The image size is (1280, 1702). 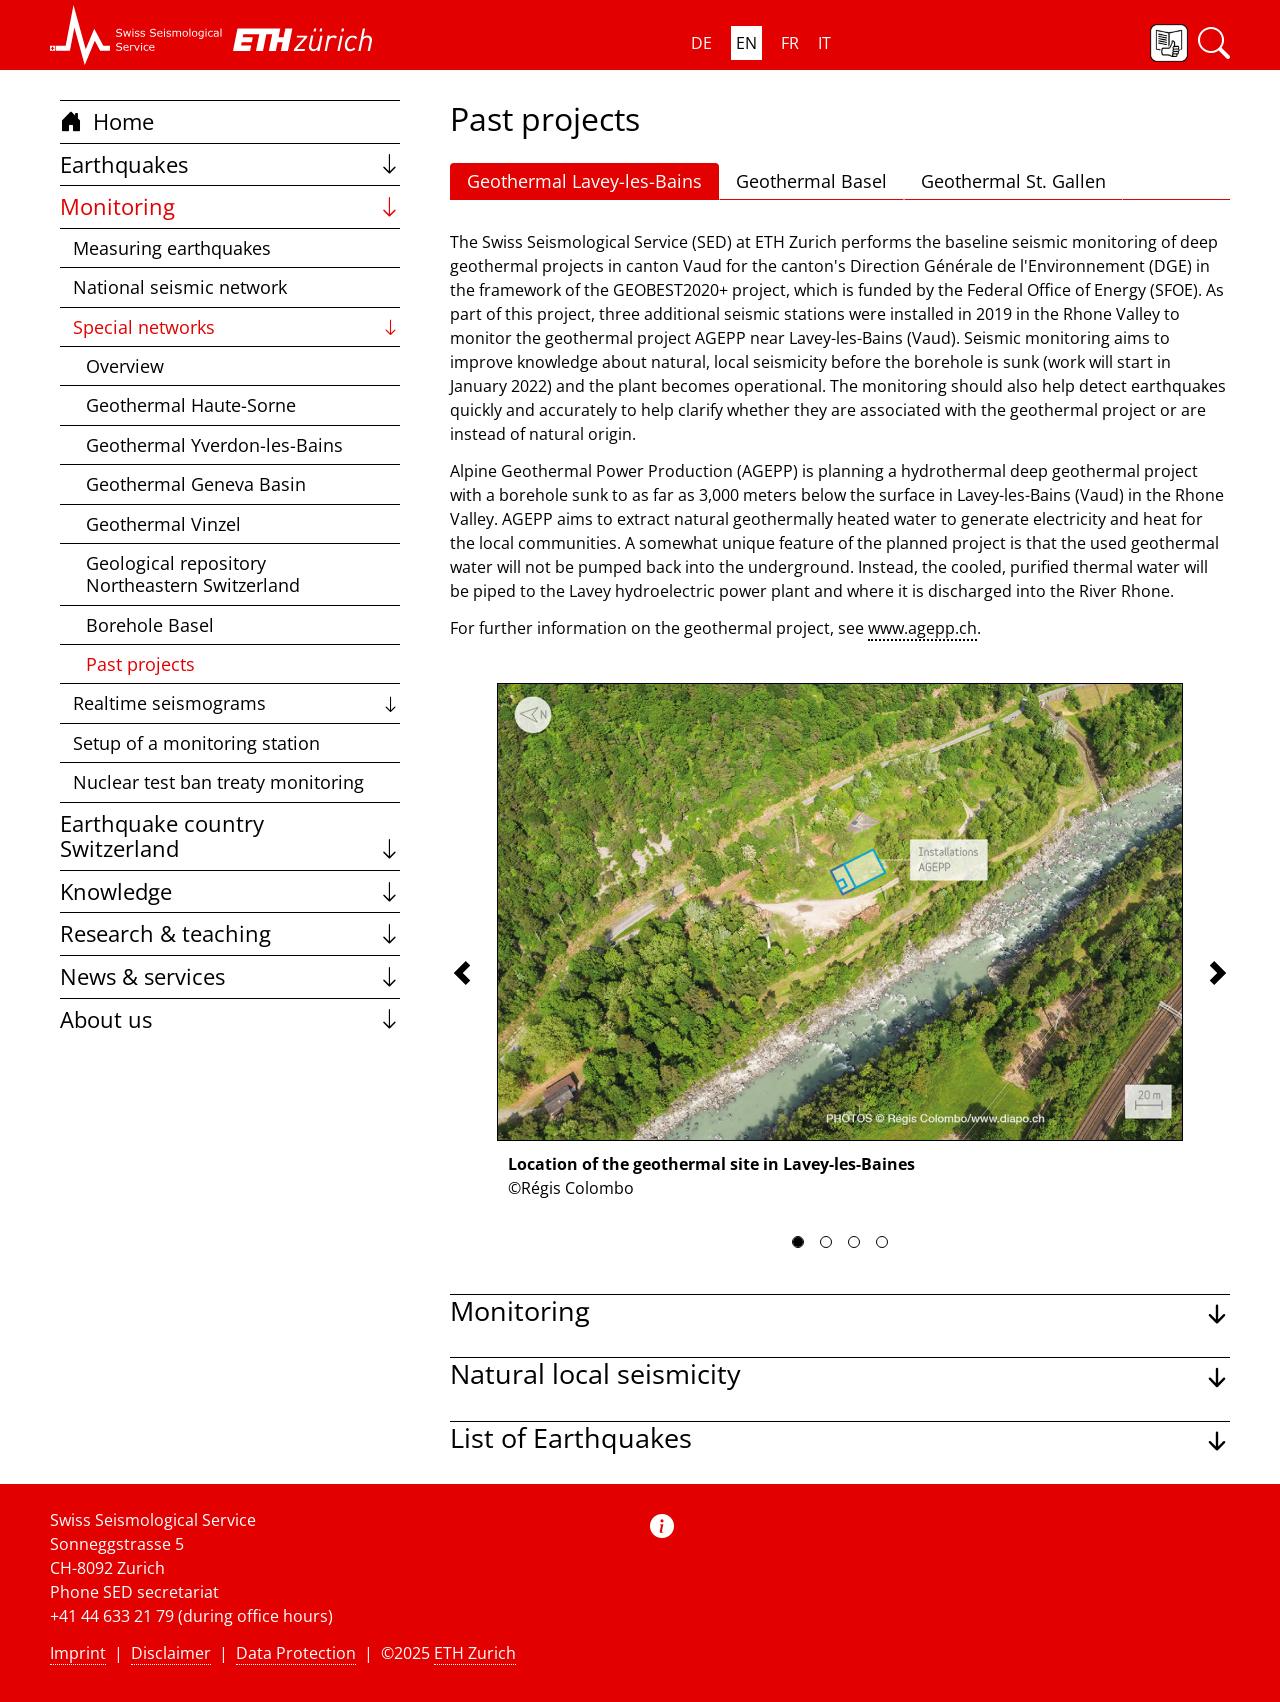 I want to click on IT [button], so click(x=824, y=43).